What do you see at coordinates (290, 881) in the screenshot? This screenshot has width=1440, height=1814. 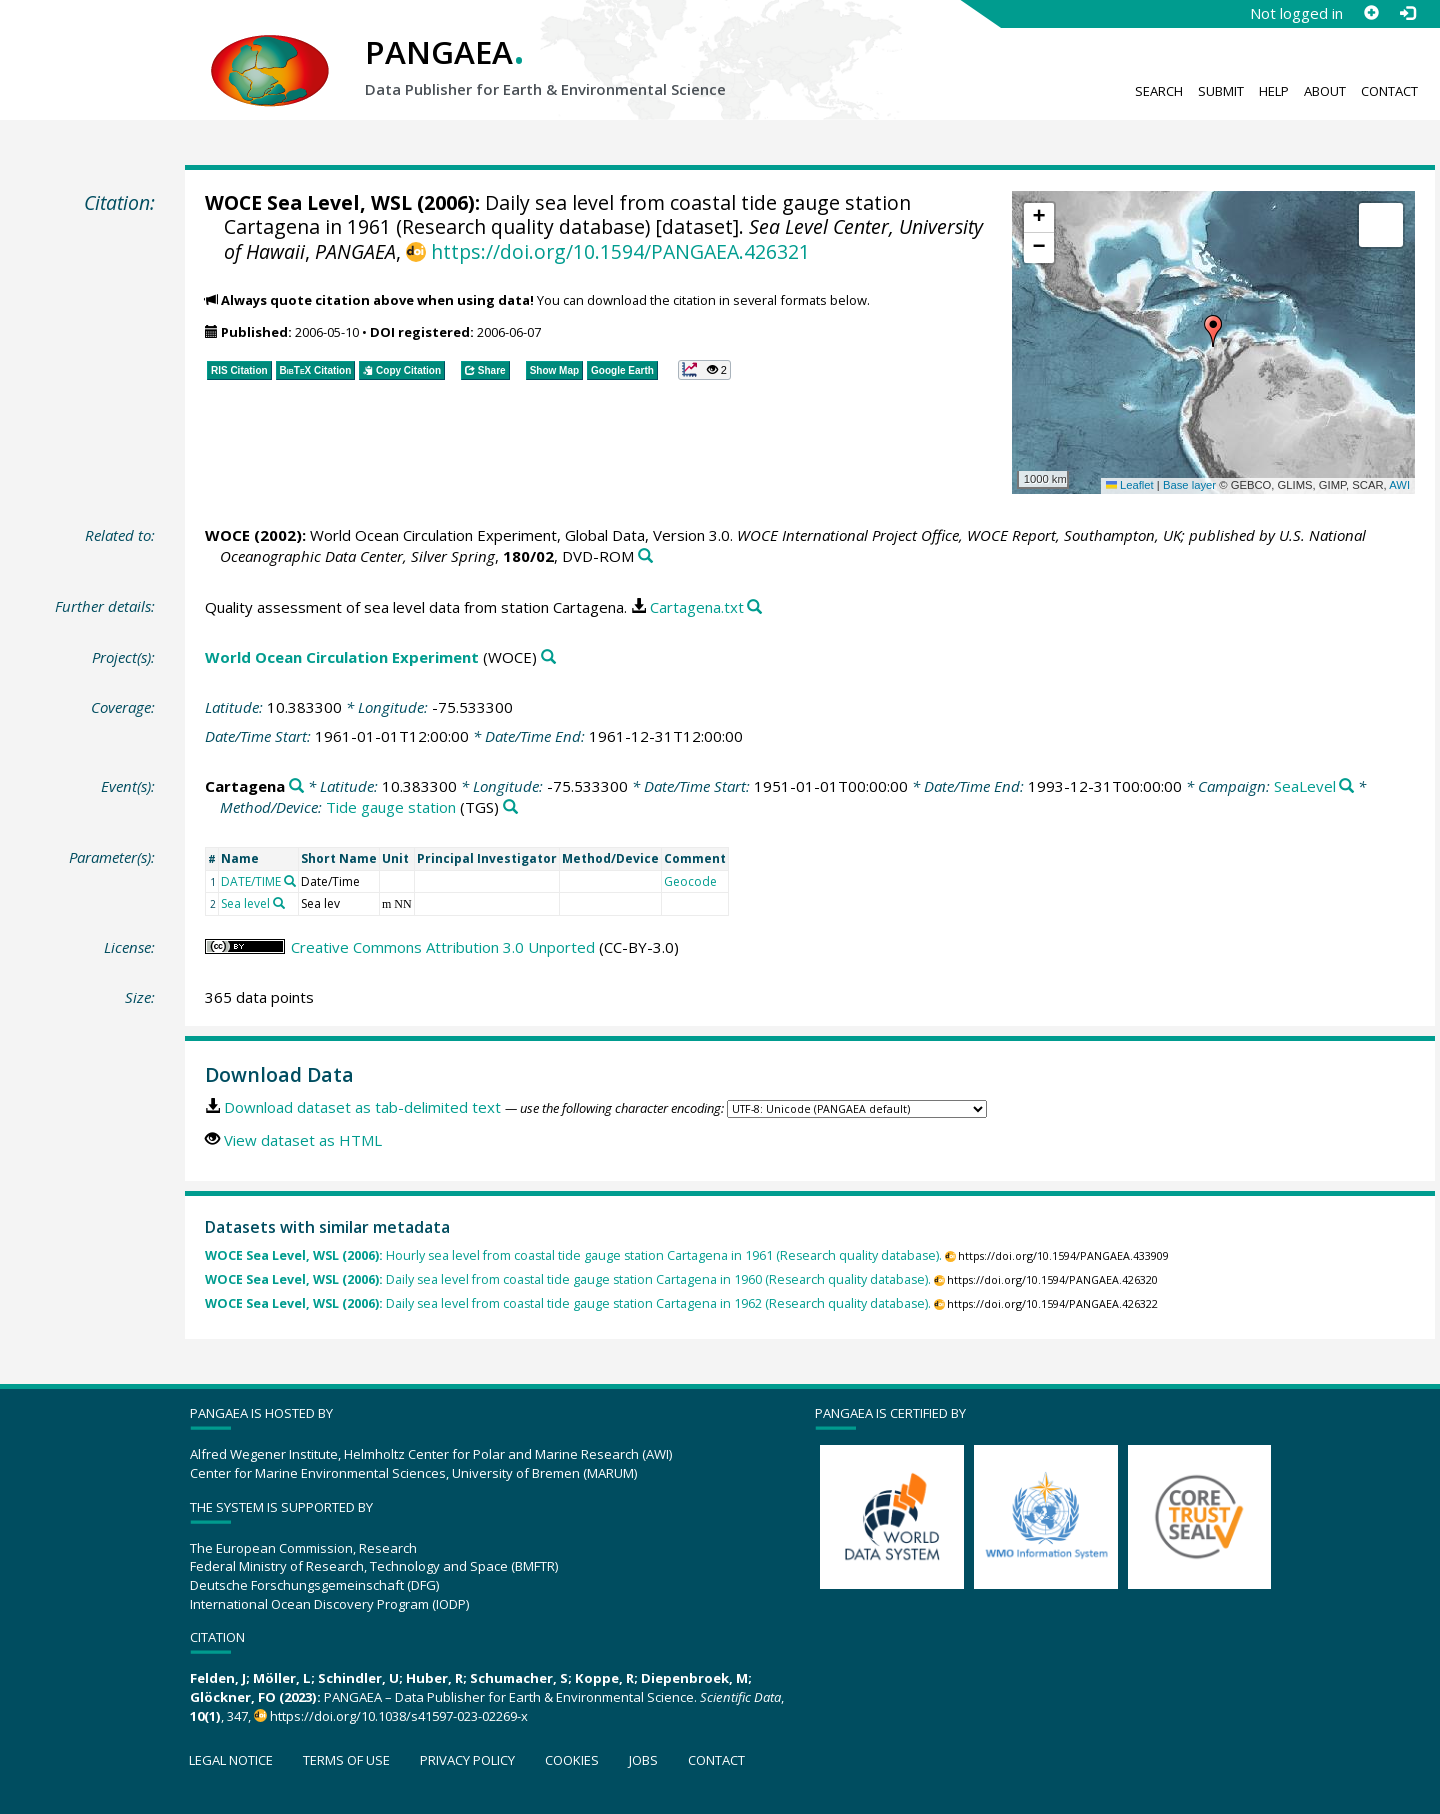 I see `[Search PANGAEA for other datasets related to 'DATE/TIME']` at bounding box center [290, 881].